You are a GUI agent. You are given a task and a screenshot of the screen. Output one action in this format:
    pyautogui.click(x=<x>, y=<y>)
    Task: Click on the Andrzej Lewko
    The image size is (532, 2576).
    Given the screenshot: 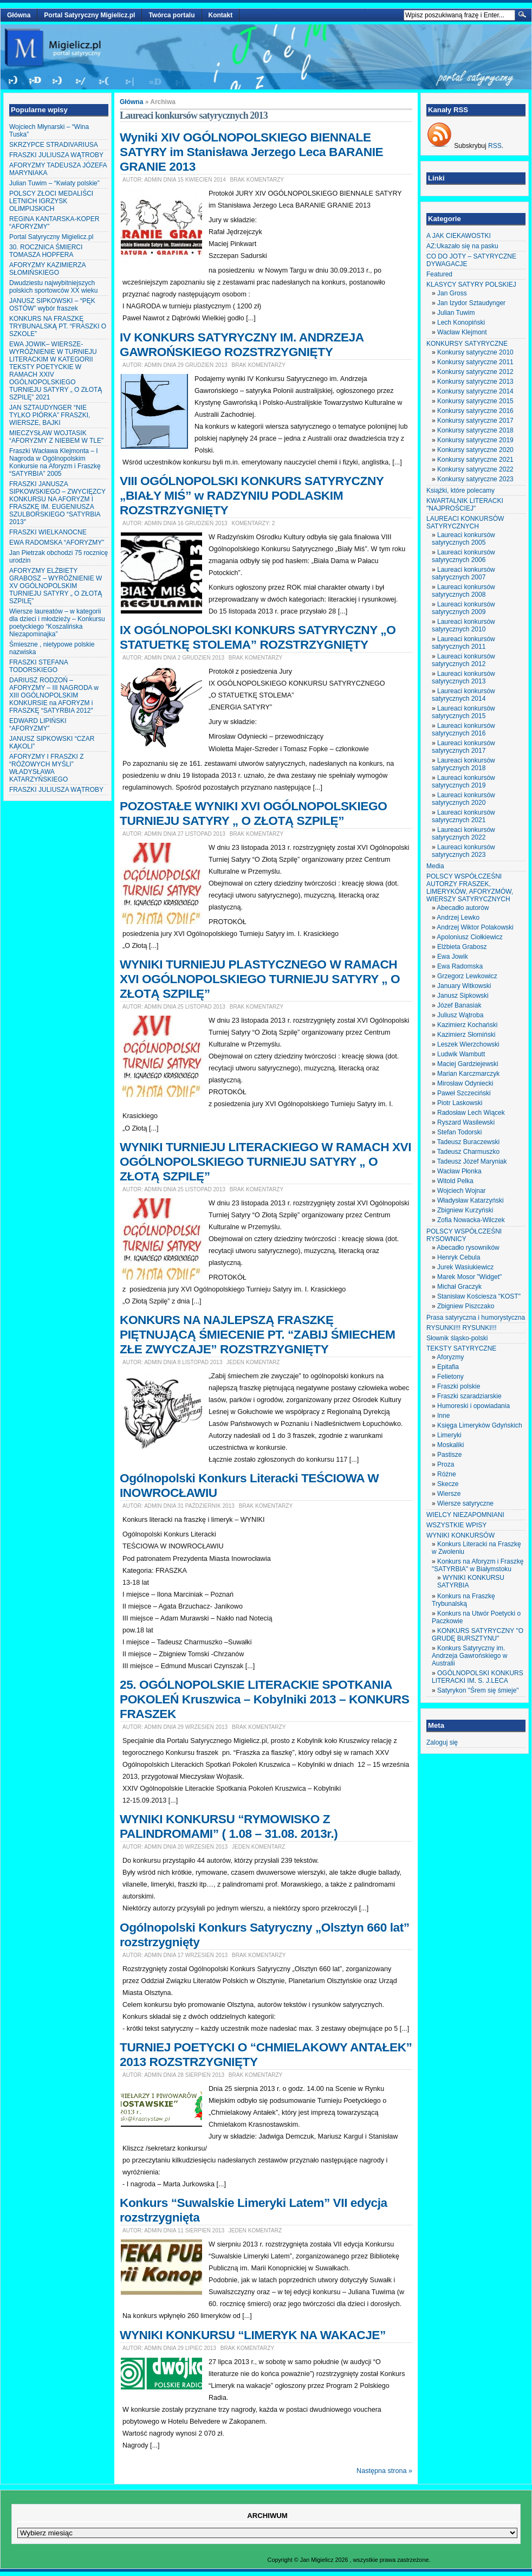 What is the action you would take?
    pyautogui.click(x=458, y=917)
    